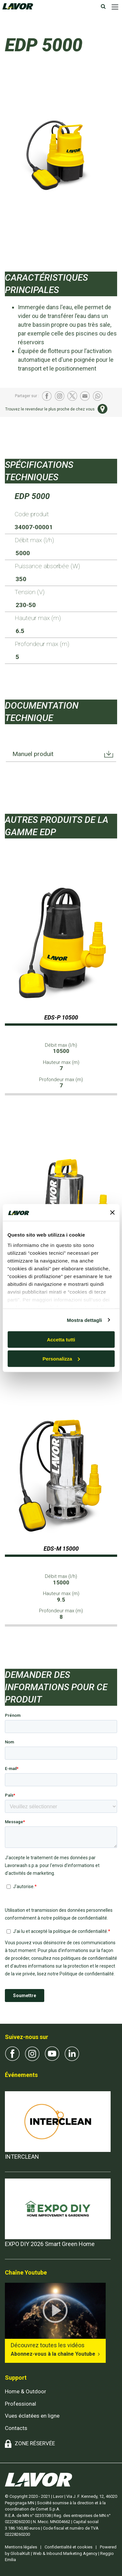 This screenshot has width=122, height=2576. Describe the element at coordinates (61, 1358) in the screenshot. I see `Personalizza` at that location.